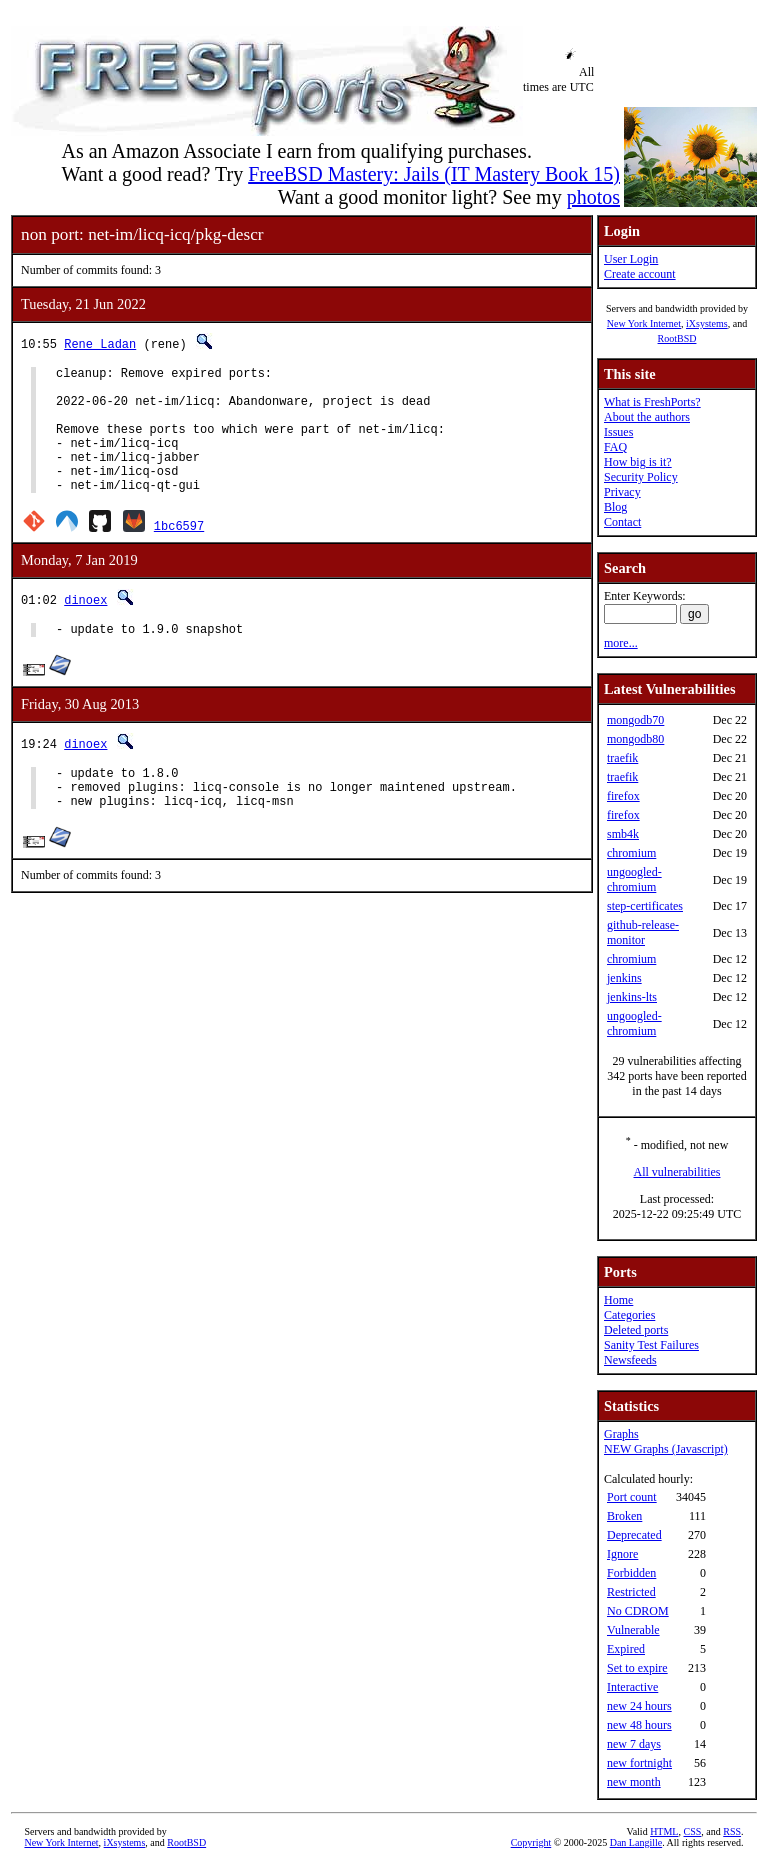 The image size is (768, 1865). What do you see at coordinates (434, 174) in the screenshot?
I see `FreeBSD Mastery: Jails (IT Mastery Book 15)` at bounding box center [434, 174].